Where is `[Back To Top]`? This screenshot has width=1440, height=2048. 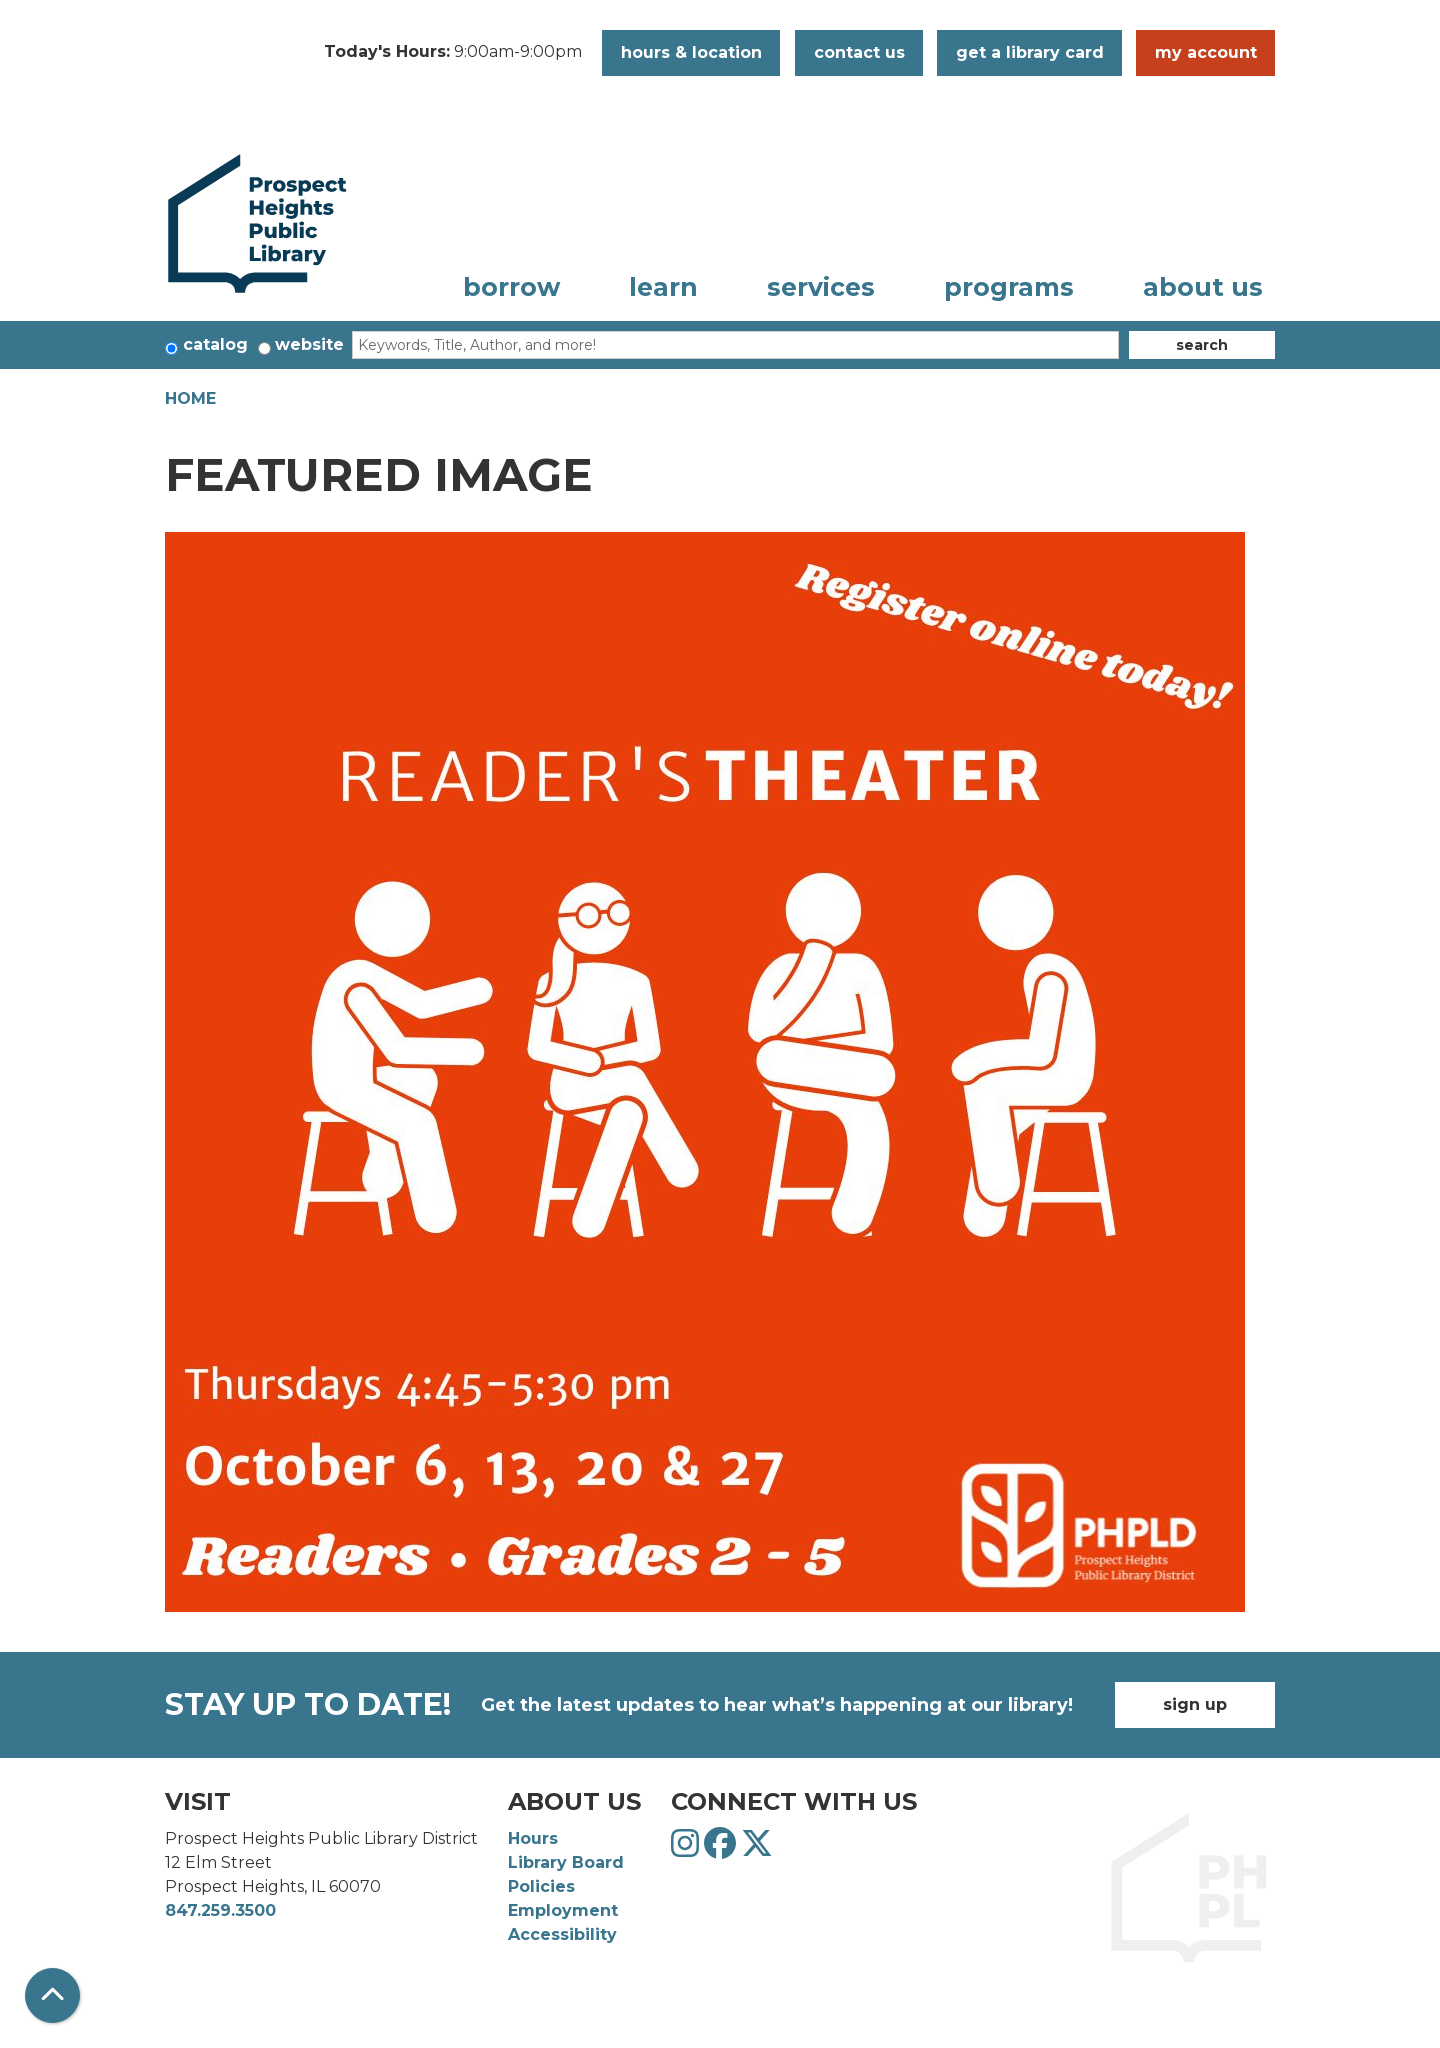 [Back To Top] is located at coordinates (52, 1995).